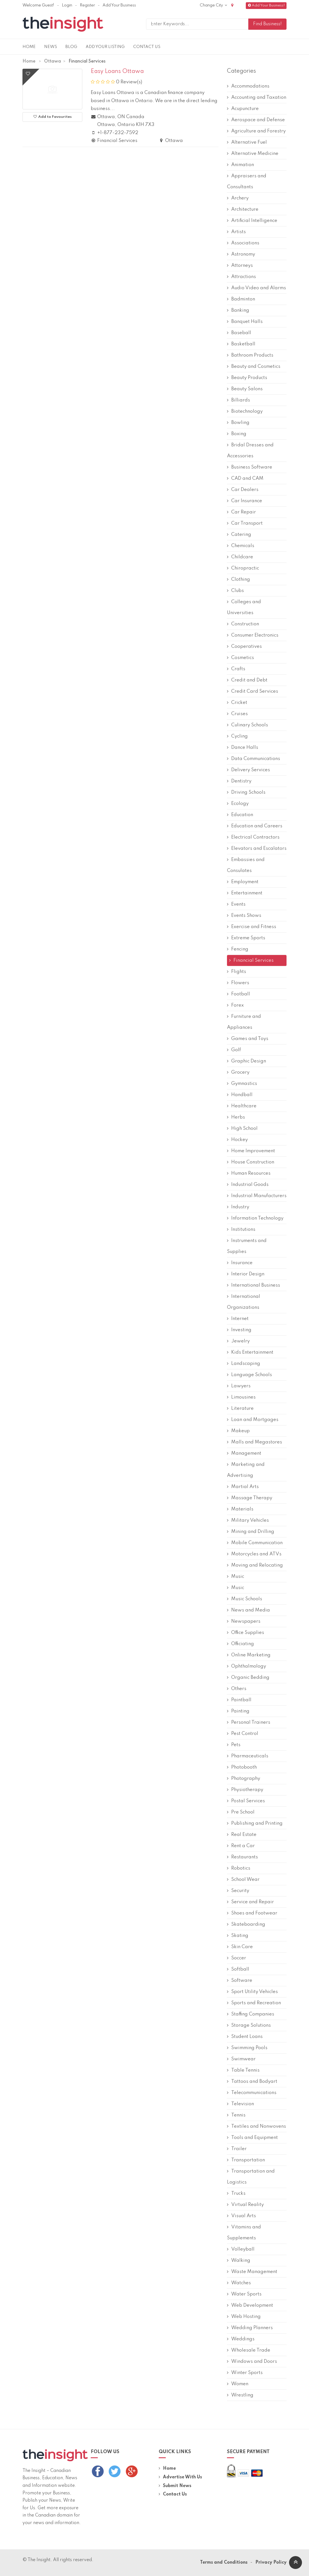  What do you see at coordinates (180, 2477) in the screenshot?
I see `Advertise With Us` at bounding box center [180, 2477].